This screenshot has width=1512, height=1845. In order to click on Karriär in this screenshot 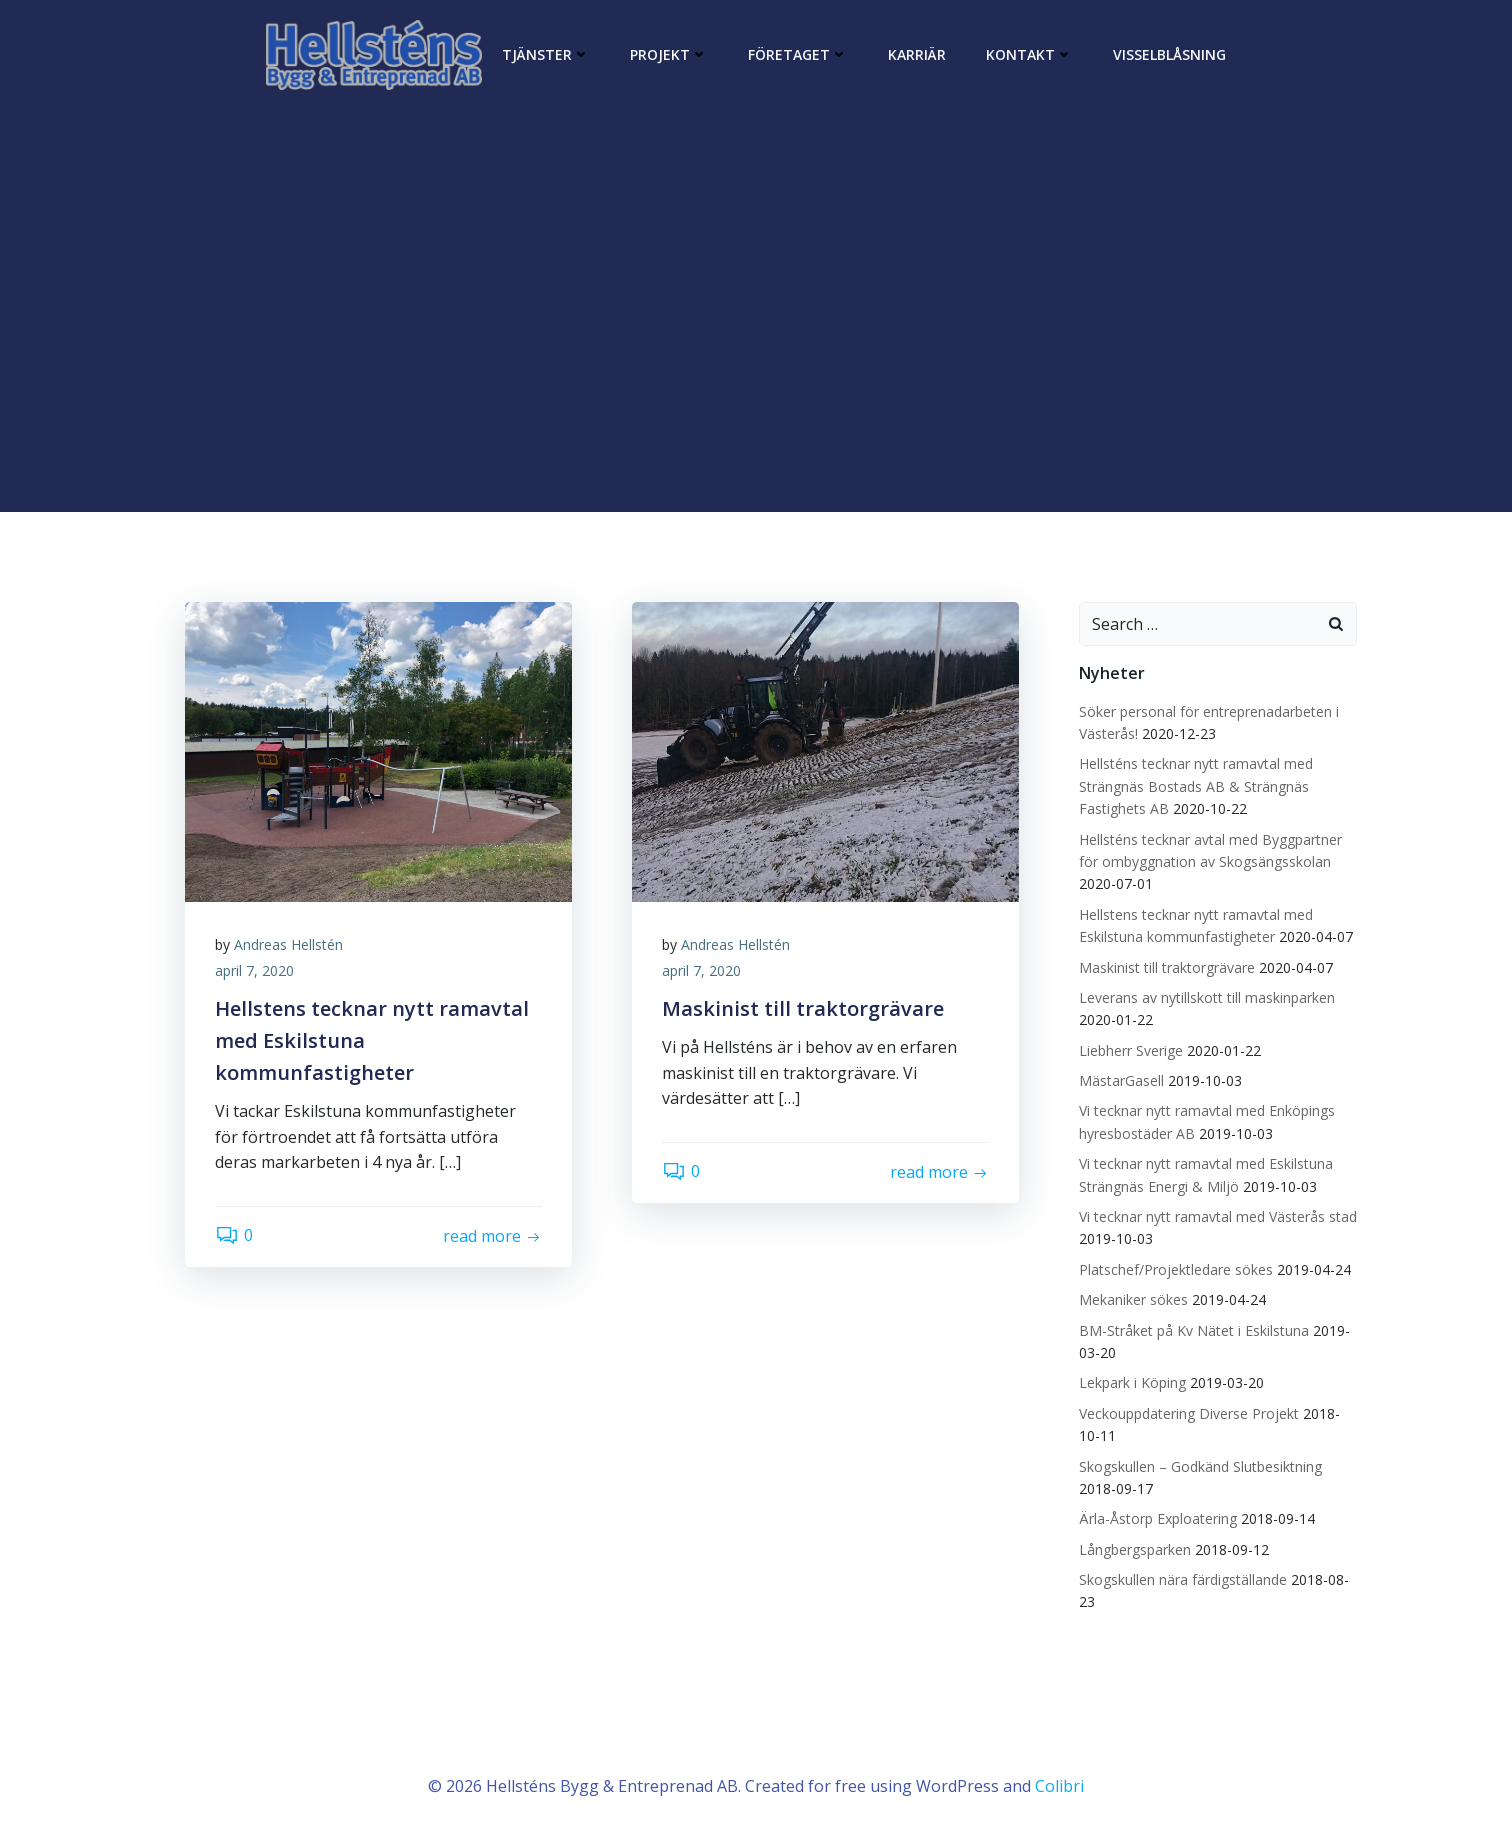, I will do `click(917, 54)`.